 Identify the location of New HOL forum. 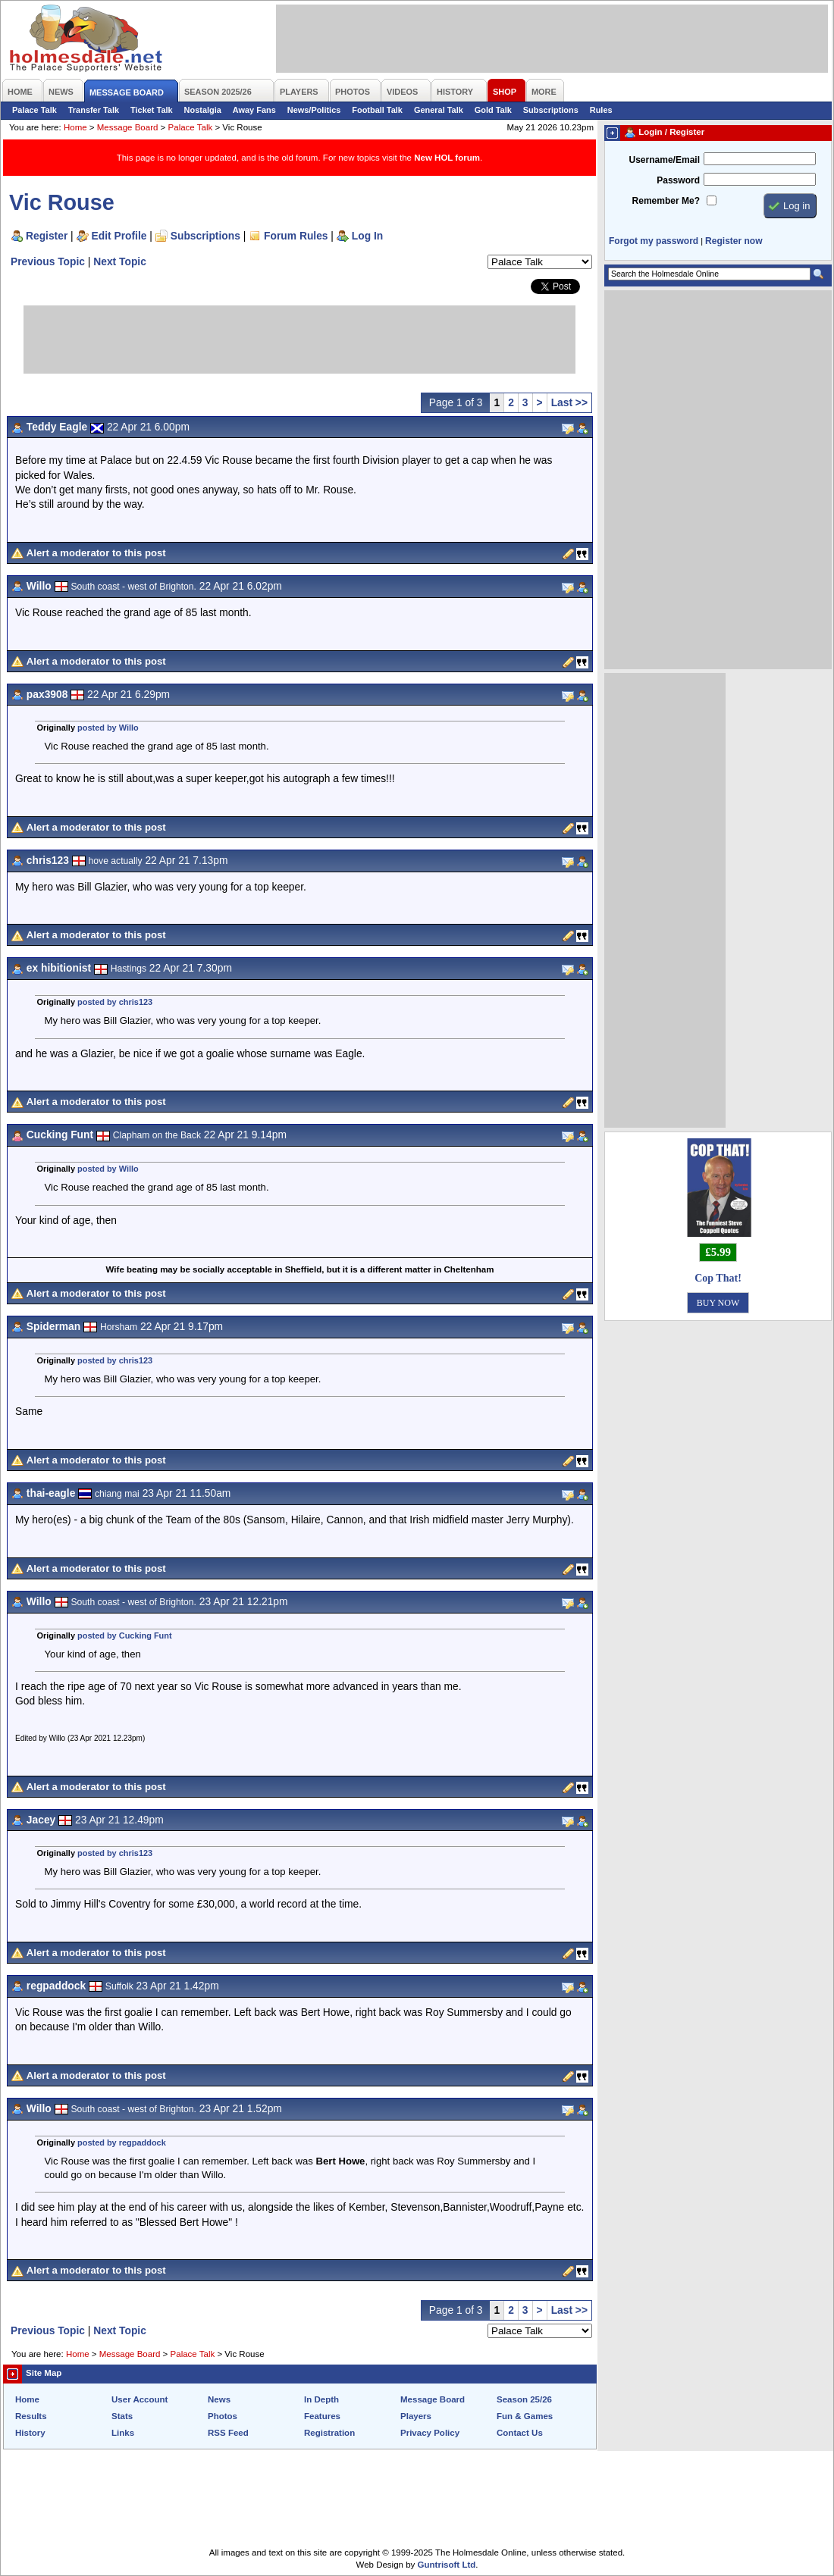
(447, 157).